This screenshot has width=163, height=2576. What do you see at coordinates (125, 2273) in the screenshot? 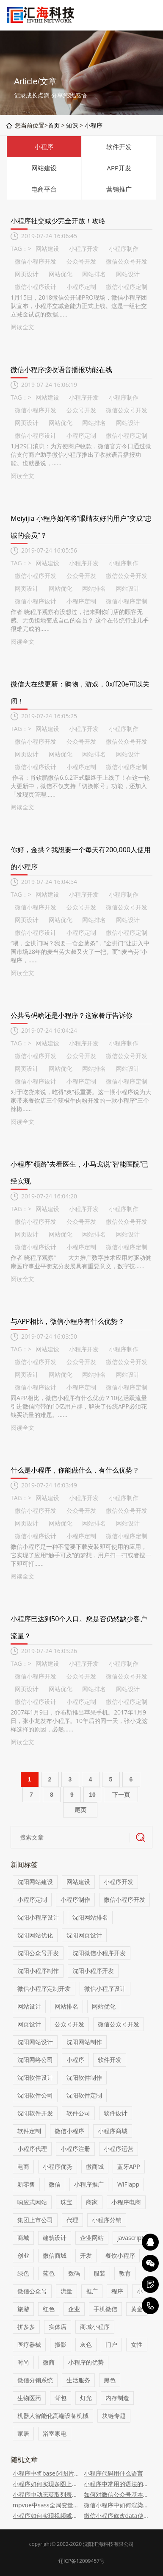
I see `教育` at bounding box center [125, 2273].